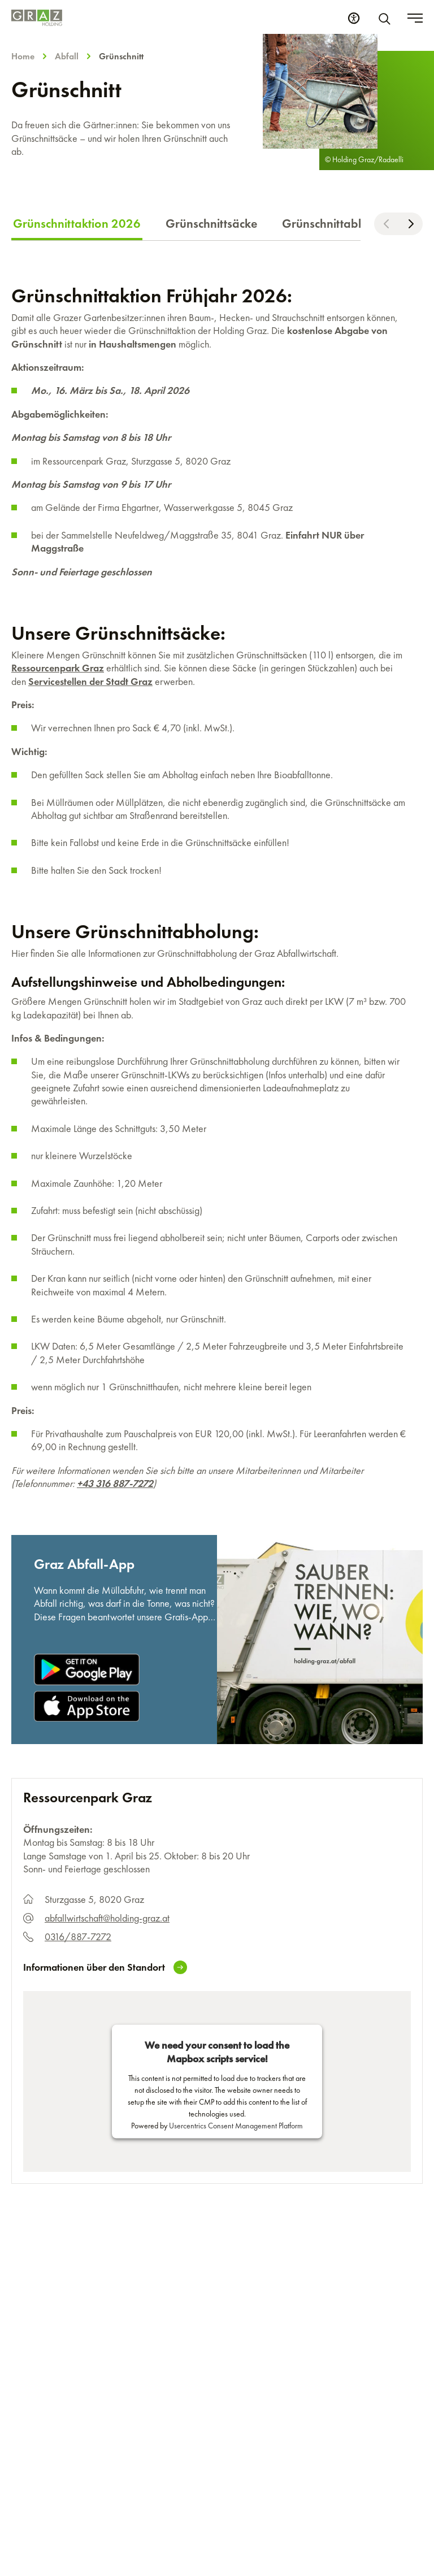 The image size is (434, 2576). I want to click on [Homepage], so click(36, 18).